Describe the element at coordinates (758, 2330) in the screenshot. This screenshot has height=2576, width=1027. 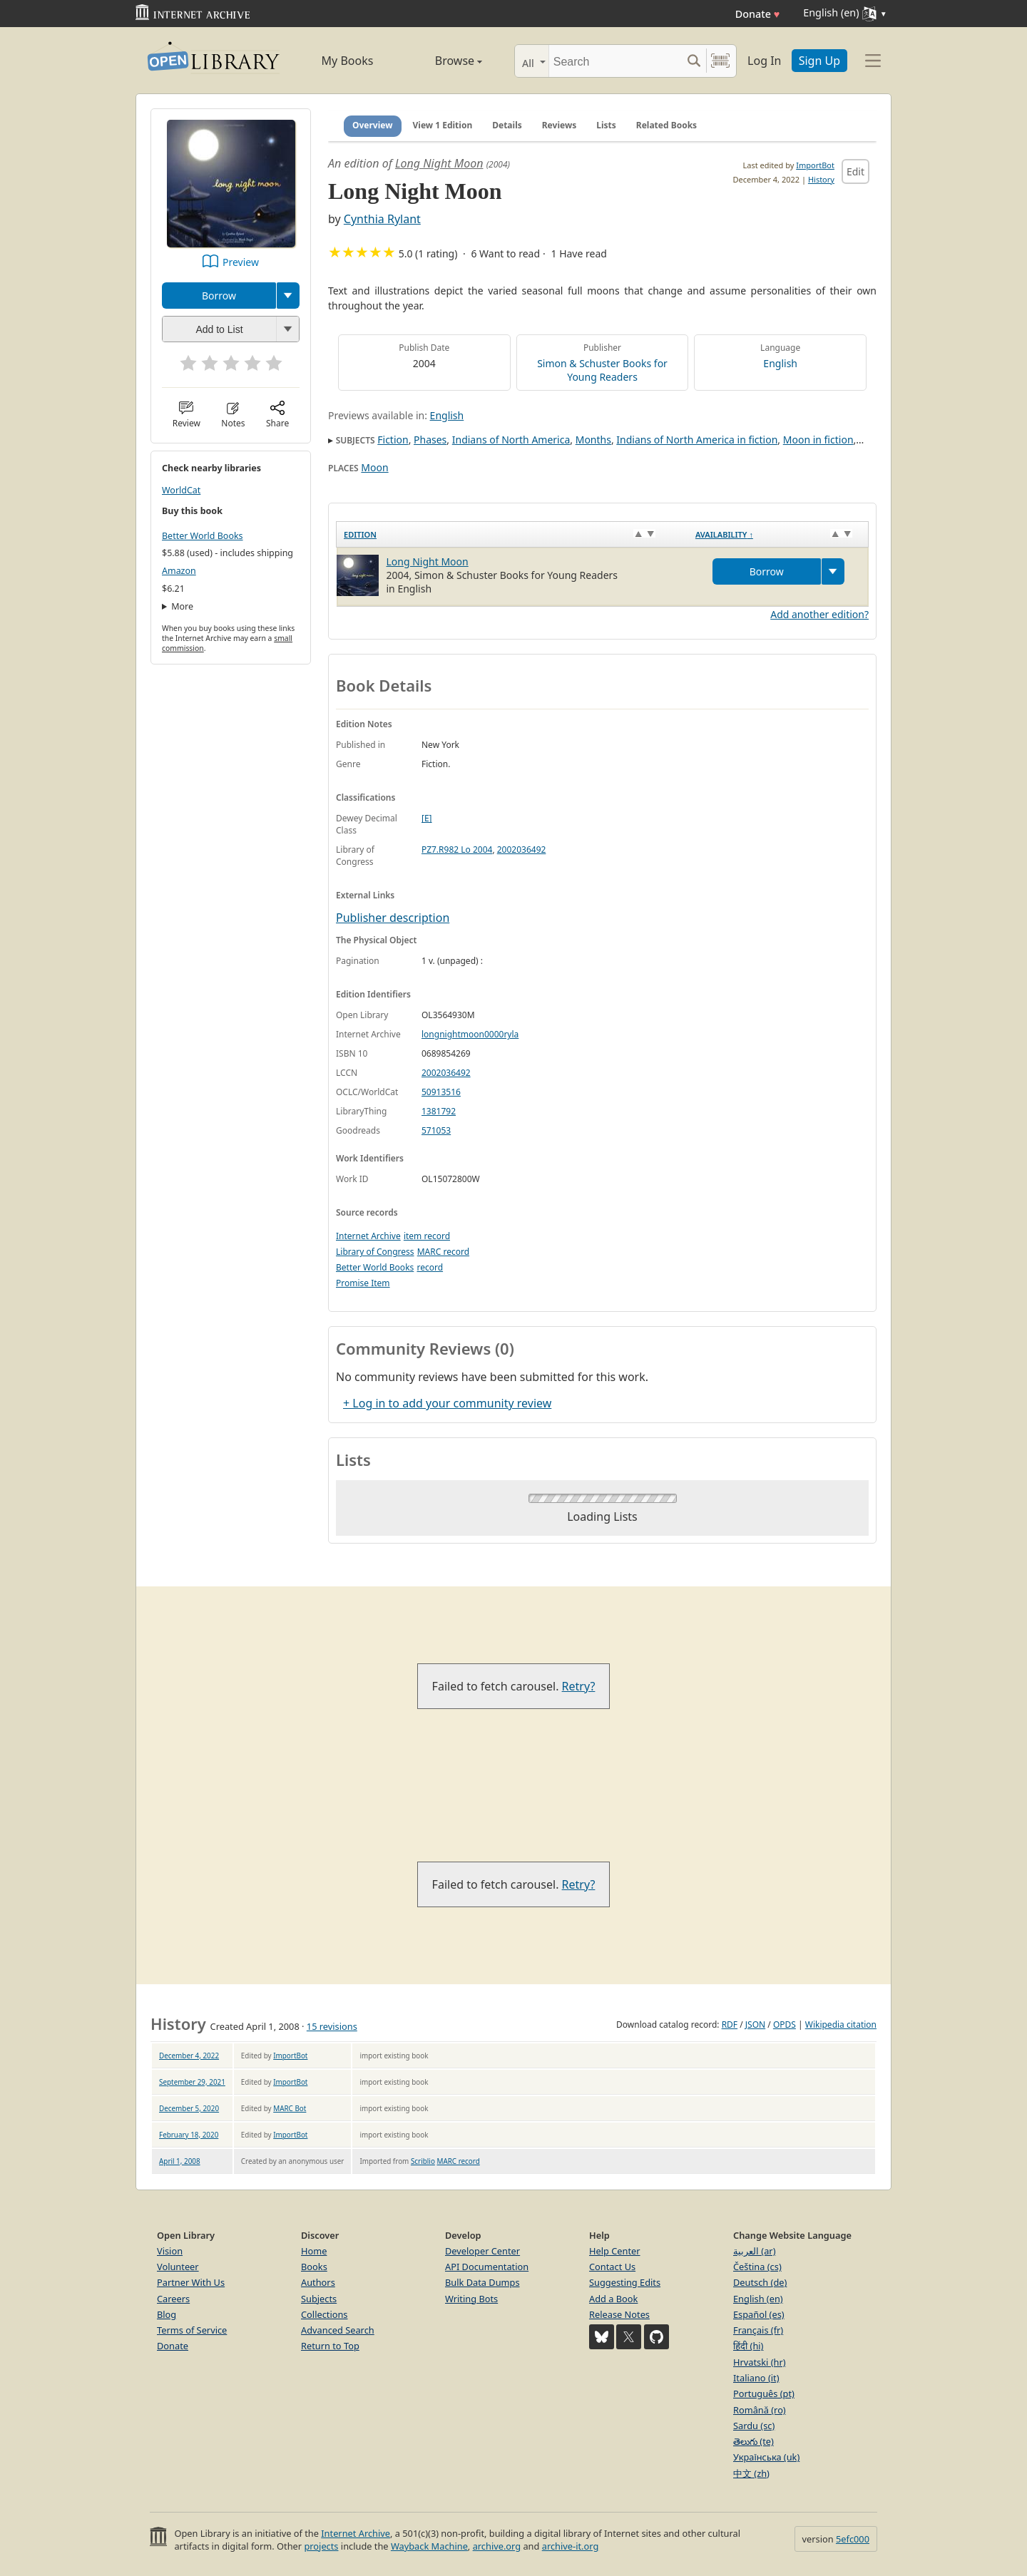
I see `Français (fr)` at that location.